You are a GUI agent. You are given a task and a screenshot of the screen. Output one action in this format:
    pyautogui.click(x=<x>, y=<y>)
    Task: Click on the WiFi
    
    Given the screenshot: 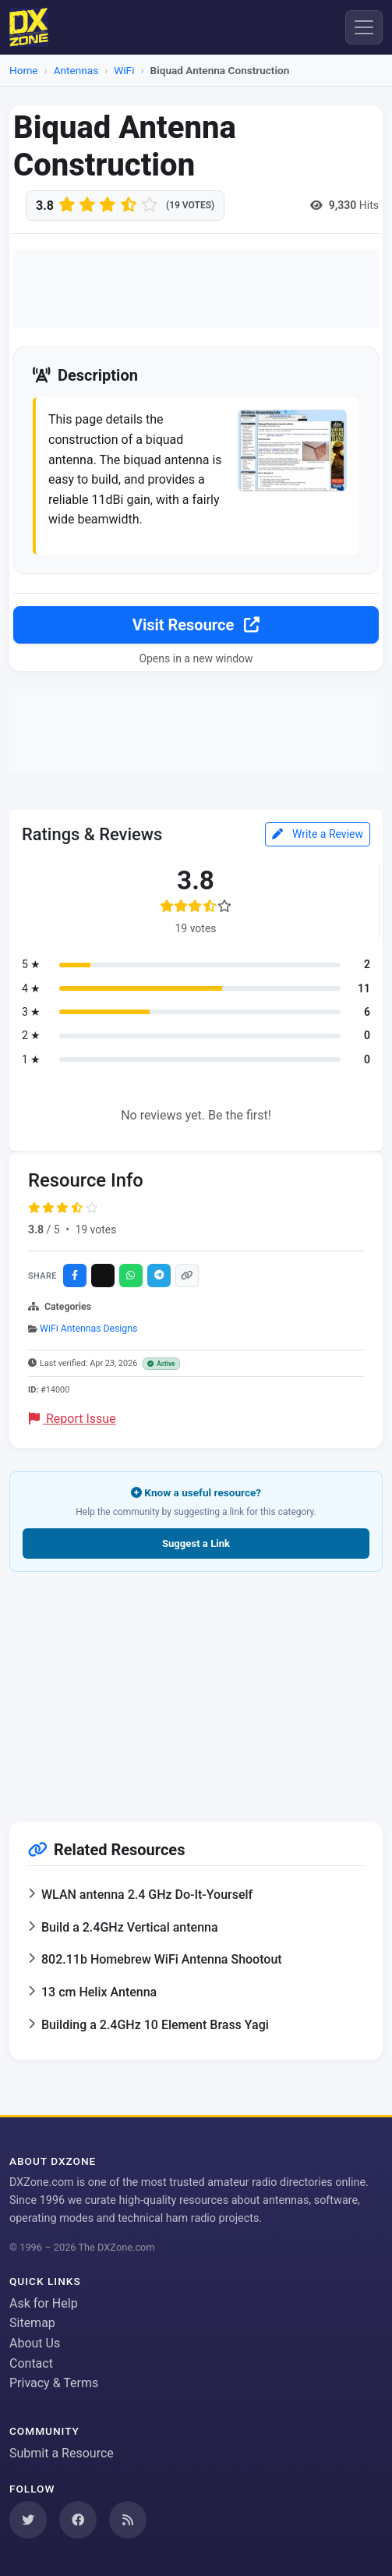 What is the action you would take?
    pyautogui.click(x=124, y=70)
    